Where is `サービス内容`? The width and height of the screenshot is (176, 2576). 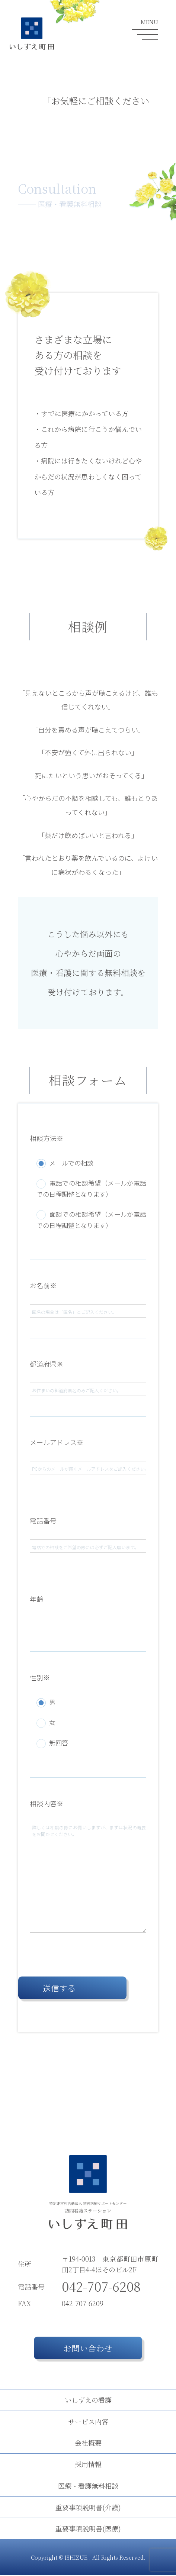 サービス内容 is located at coordinates (88, 2422).